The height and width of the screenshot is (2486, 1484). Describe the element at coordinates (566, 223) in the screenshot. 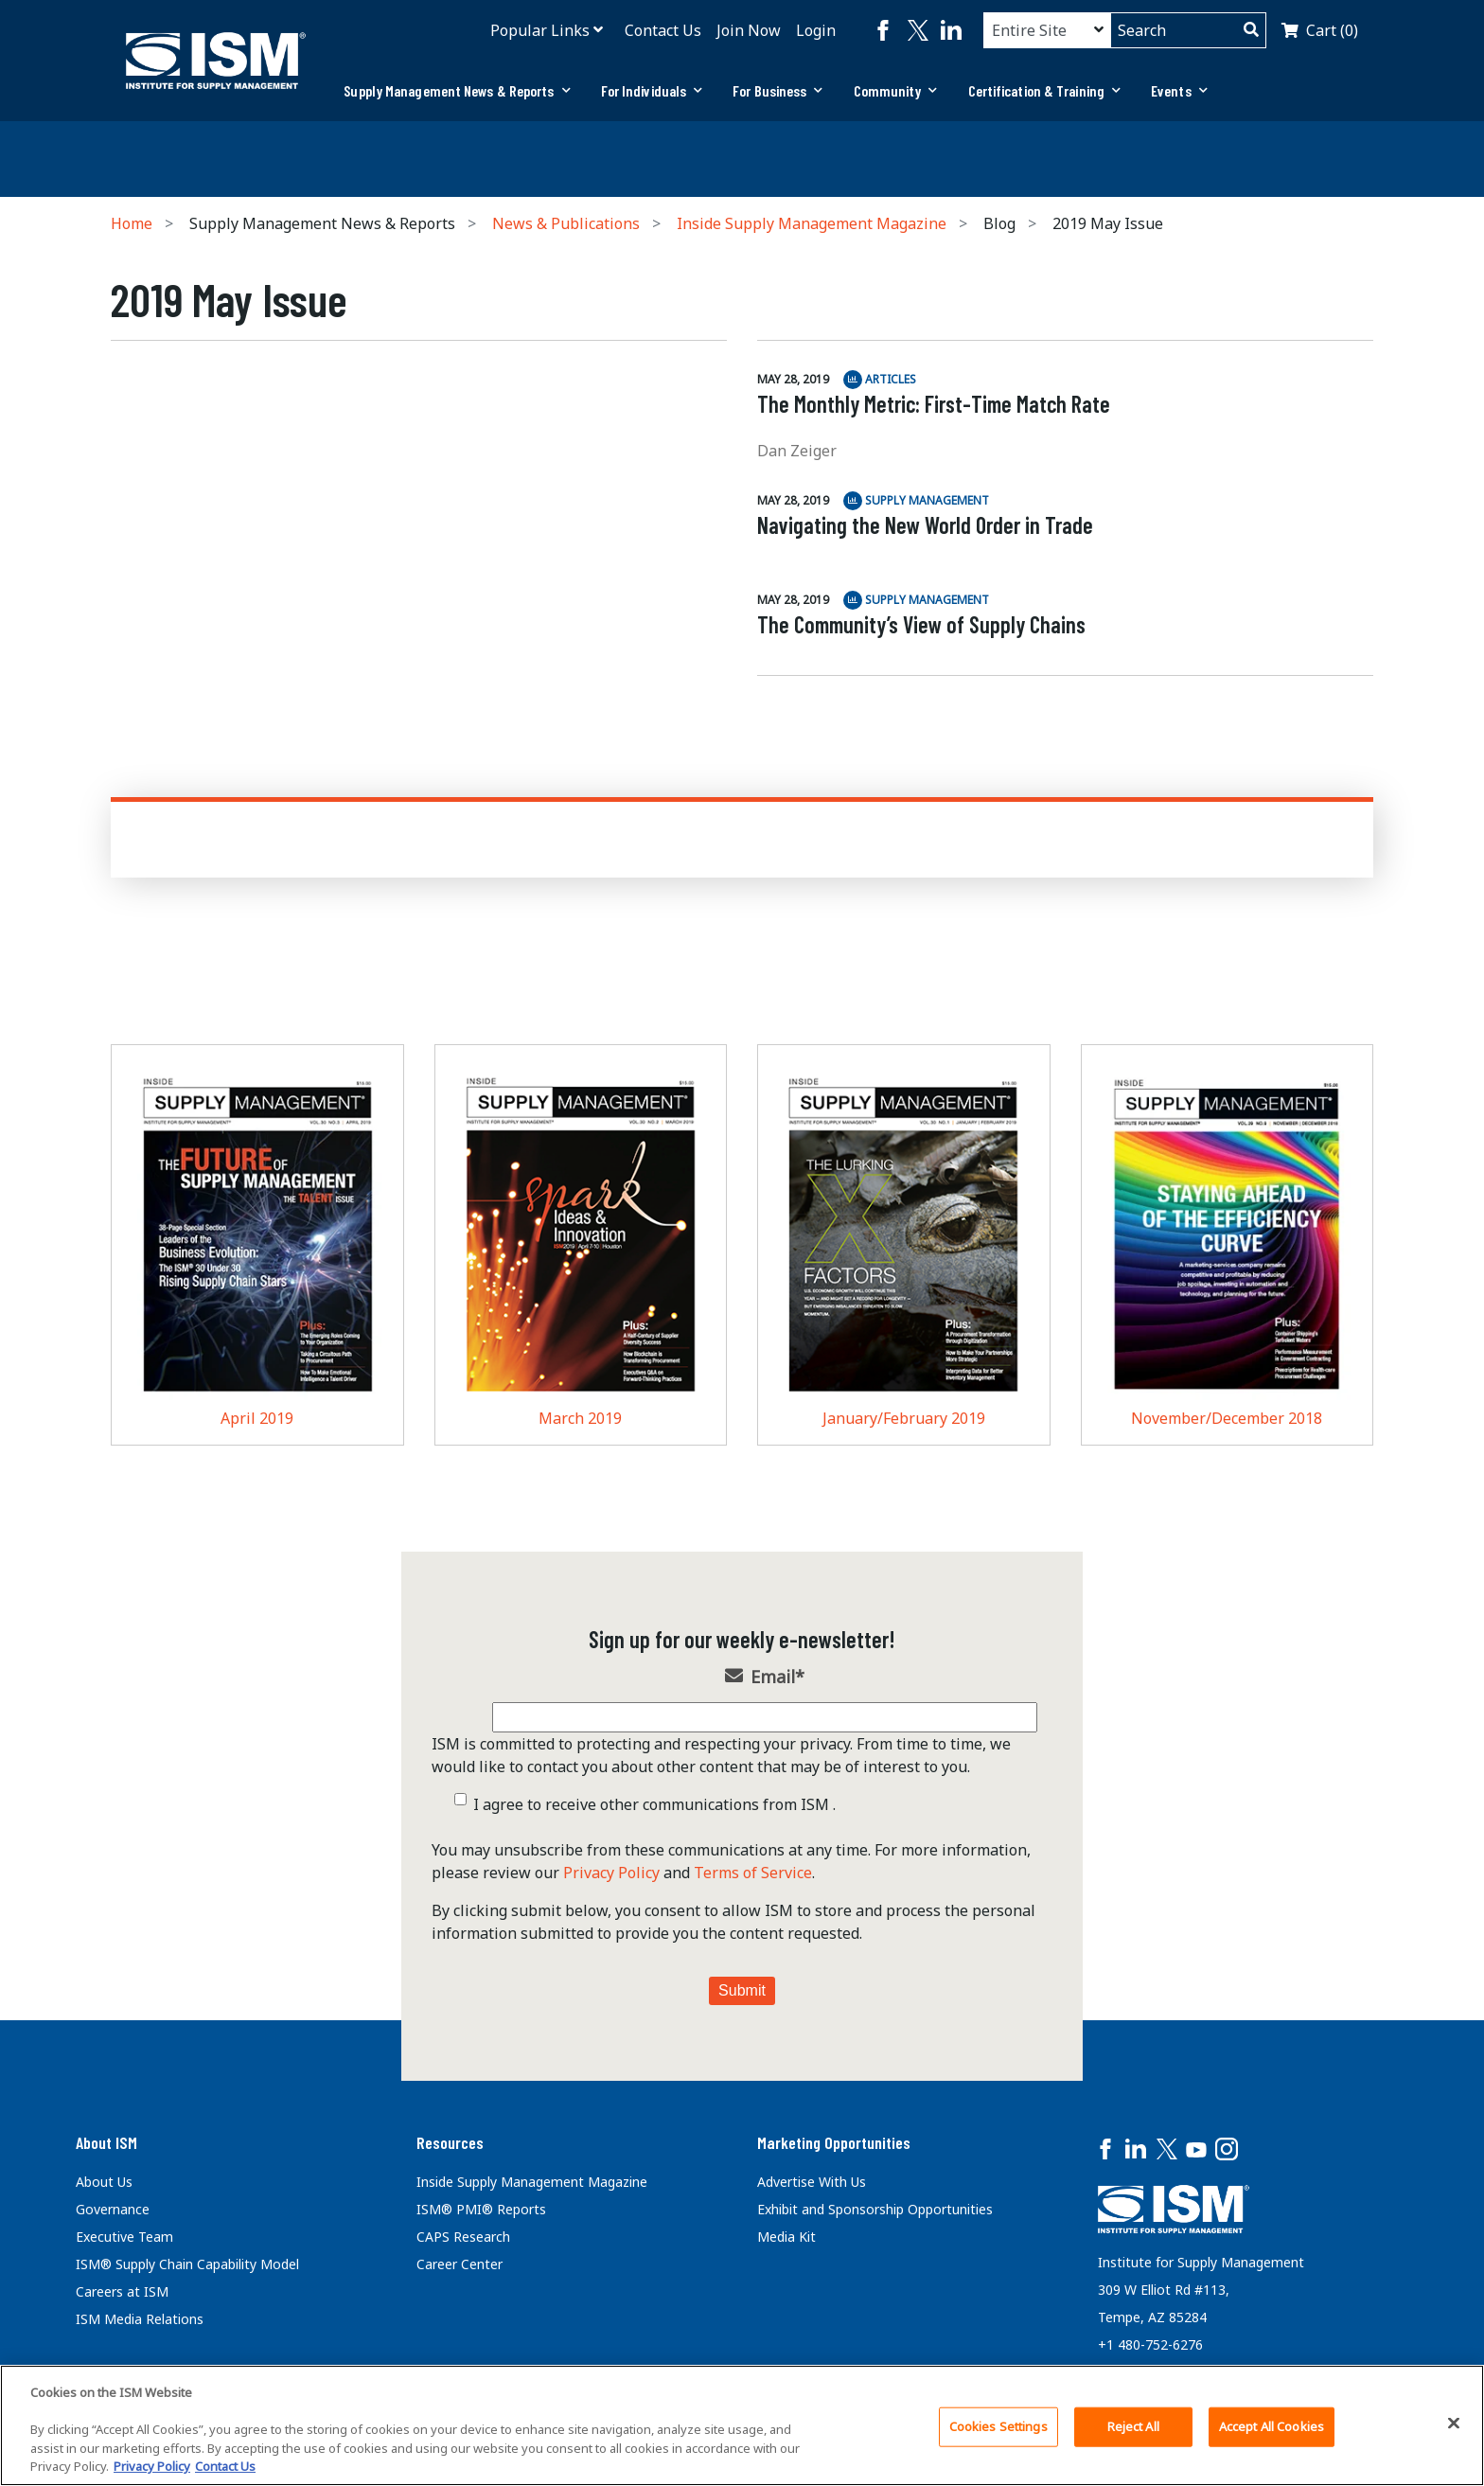

I see `News & Publications` at that location.